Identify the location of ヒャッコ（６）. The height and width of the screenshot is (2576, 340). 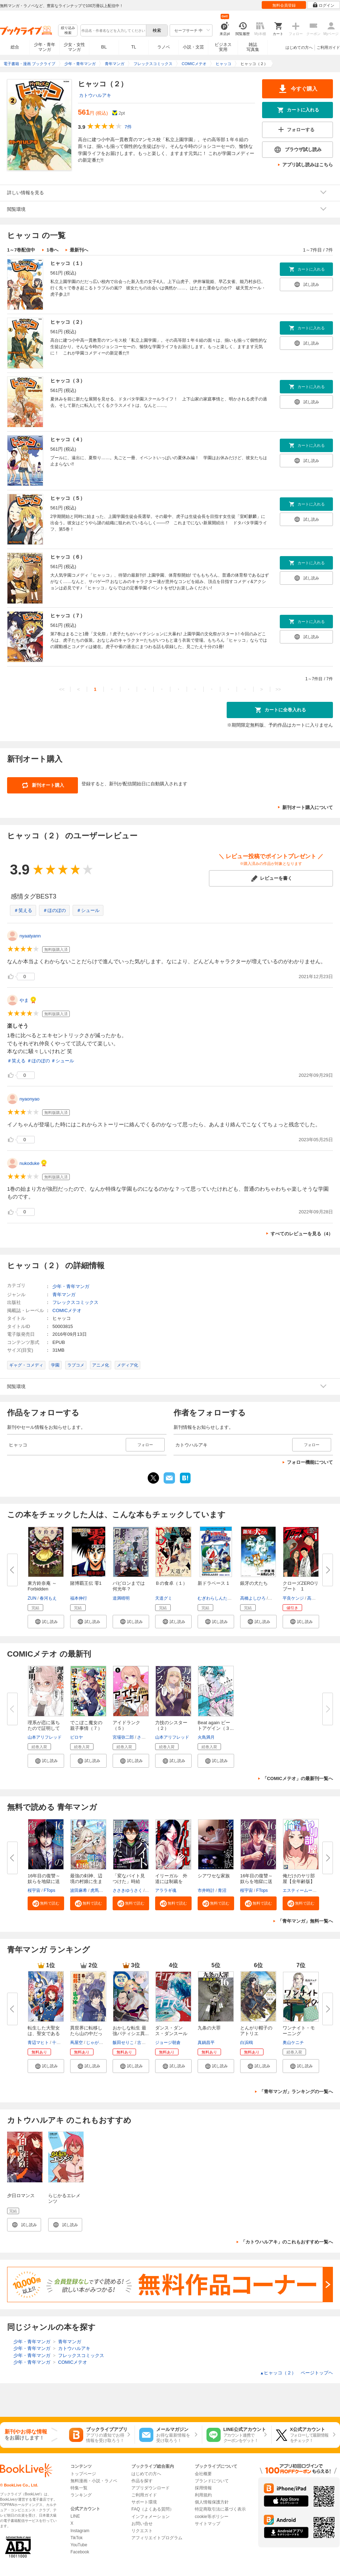
(67, 557).